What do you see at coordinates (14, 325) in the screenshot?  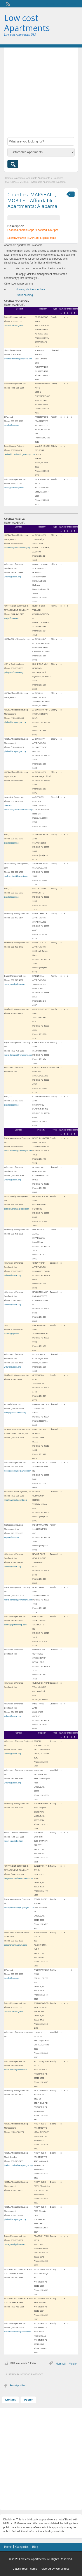 I see `dtune@dalcormgt.com` at bounding box center [14, 325].